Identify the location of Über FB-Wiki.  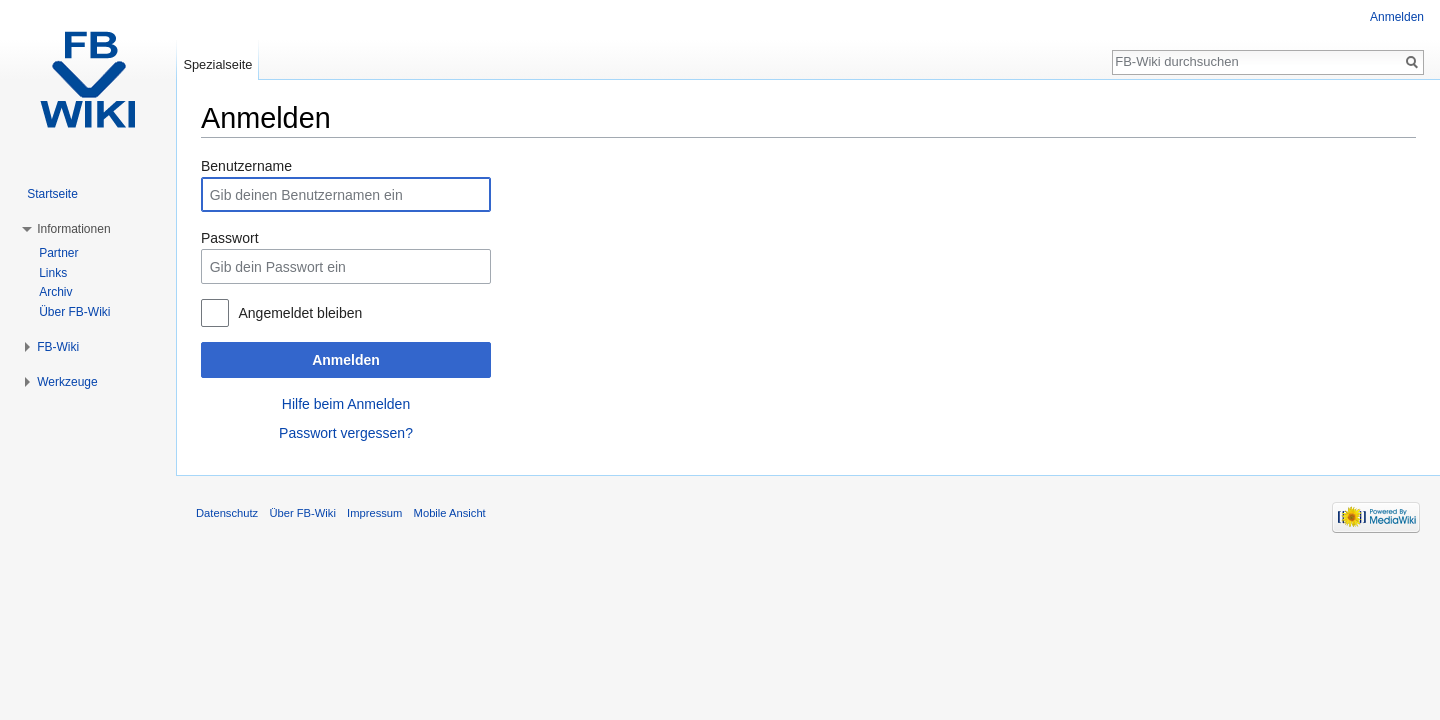
(74, 312).